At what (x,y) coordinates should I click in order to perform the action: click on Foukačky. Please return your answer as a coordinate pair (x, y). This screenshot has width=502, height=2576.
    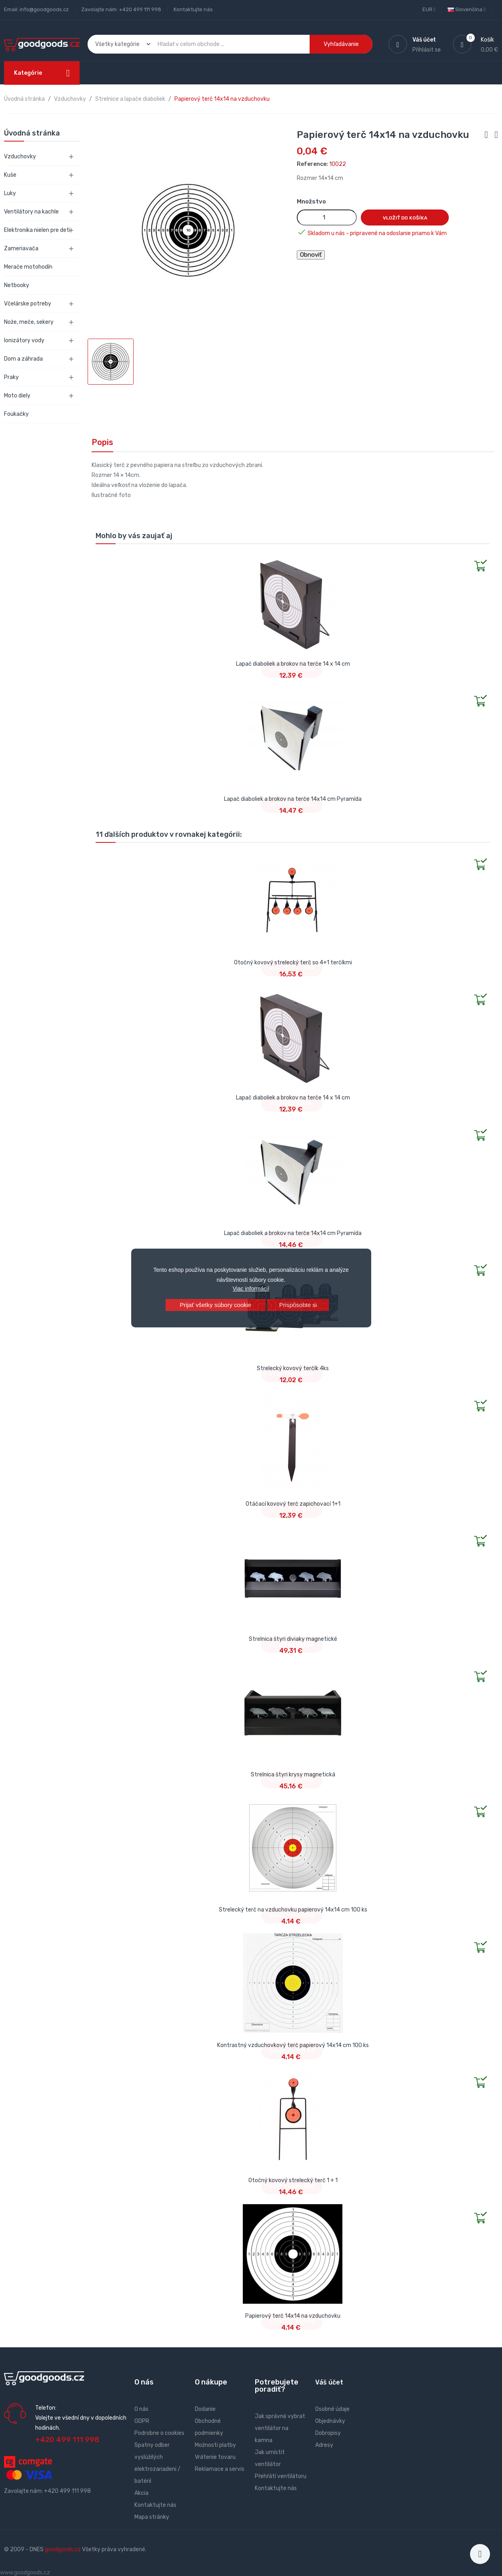
    Looking at the image, I should click on (16, 414).